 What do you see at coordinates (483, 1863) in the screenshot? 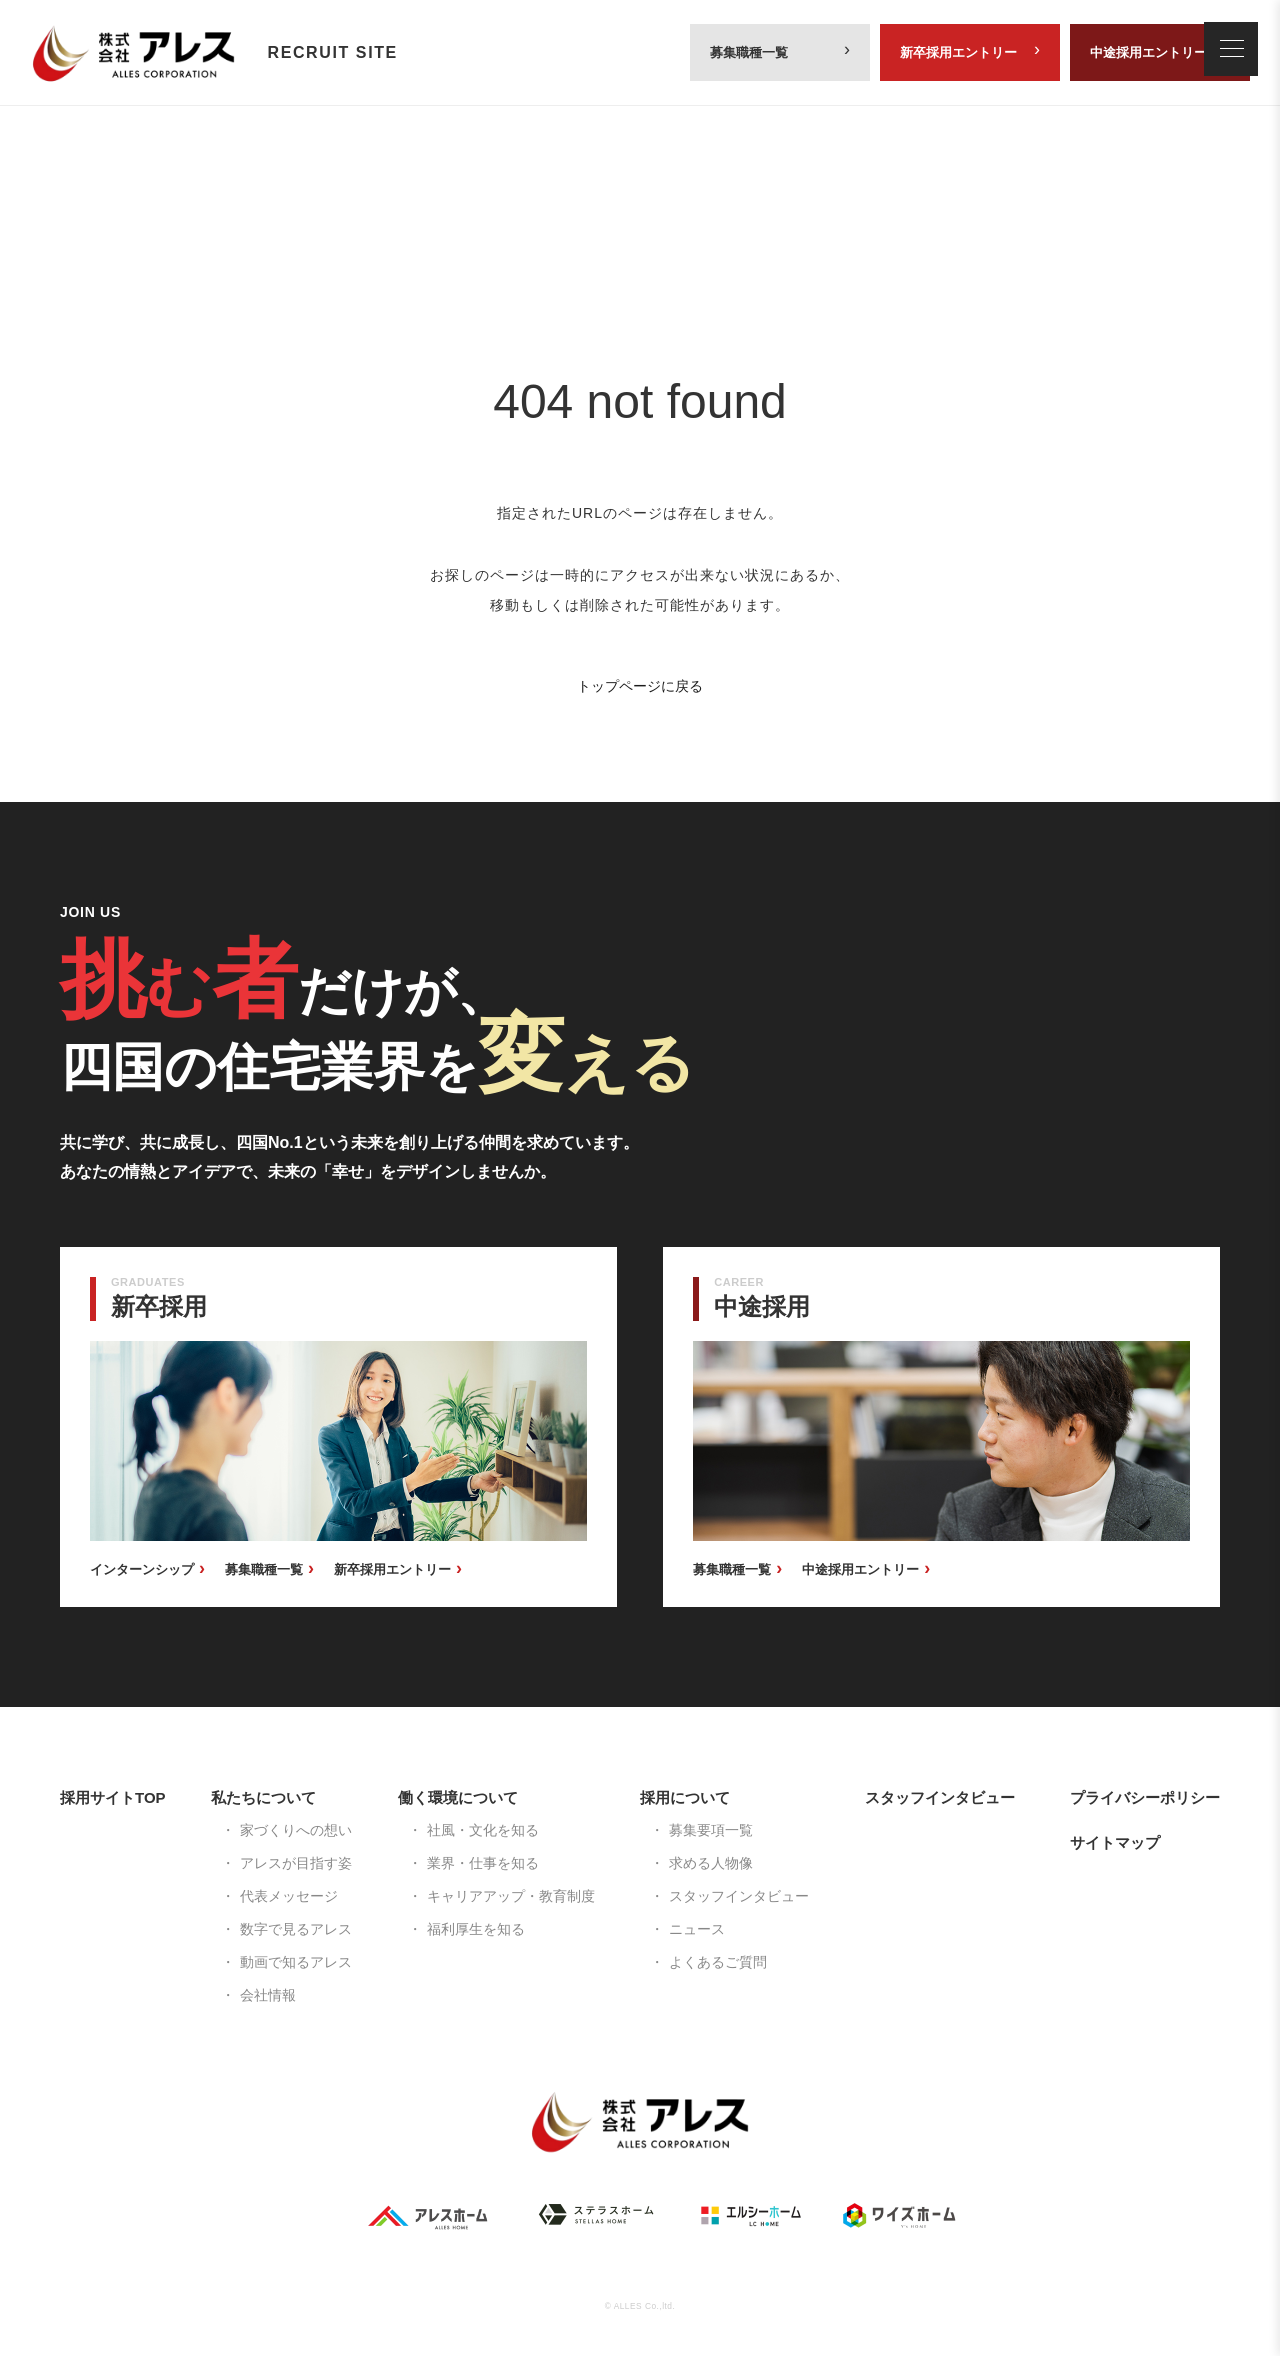
I see `業界・仕事を知る` at bounding box center [483, 1863].